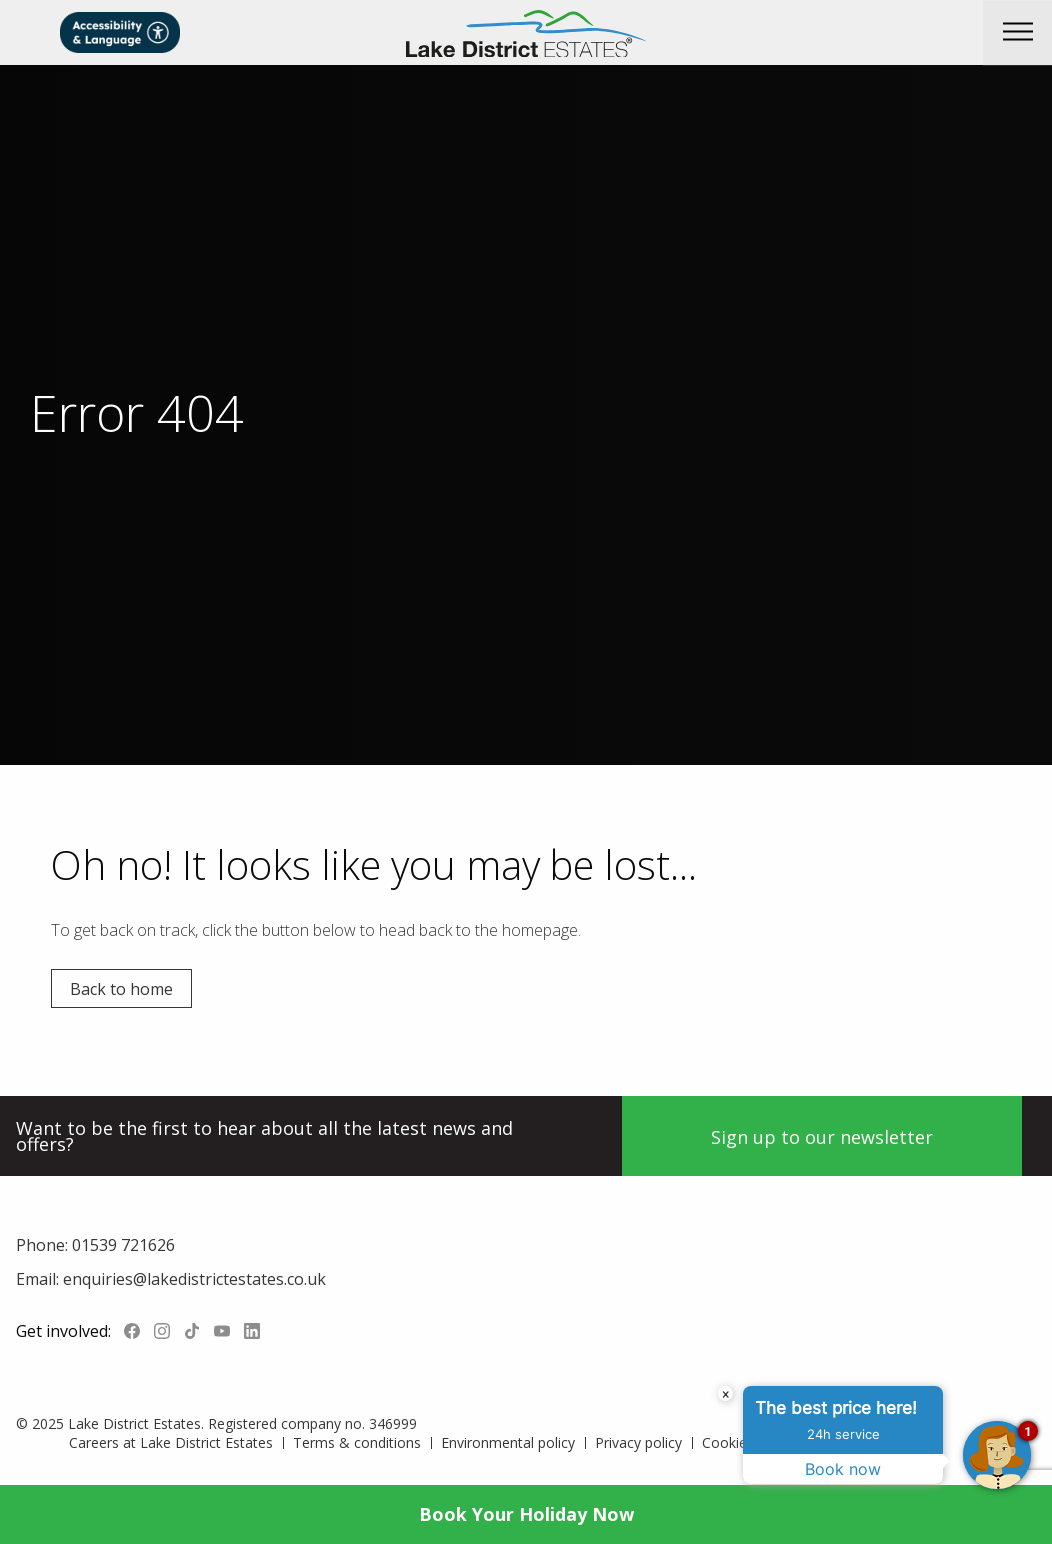 The height and width of the screenshot is (1544, 1052). What do you see at coordinates (508, 1442) in the screenshot?
I see `Environmental policy` at bounding box center [508, 1442].